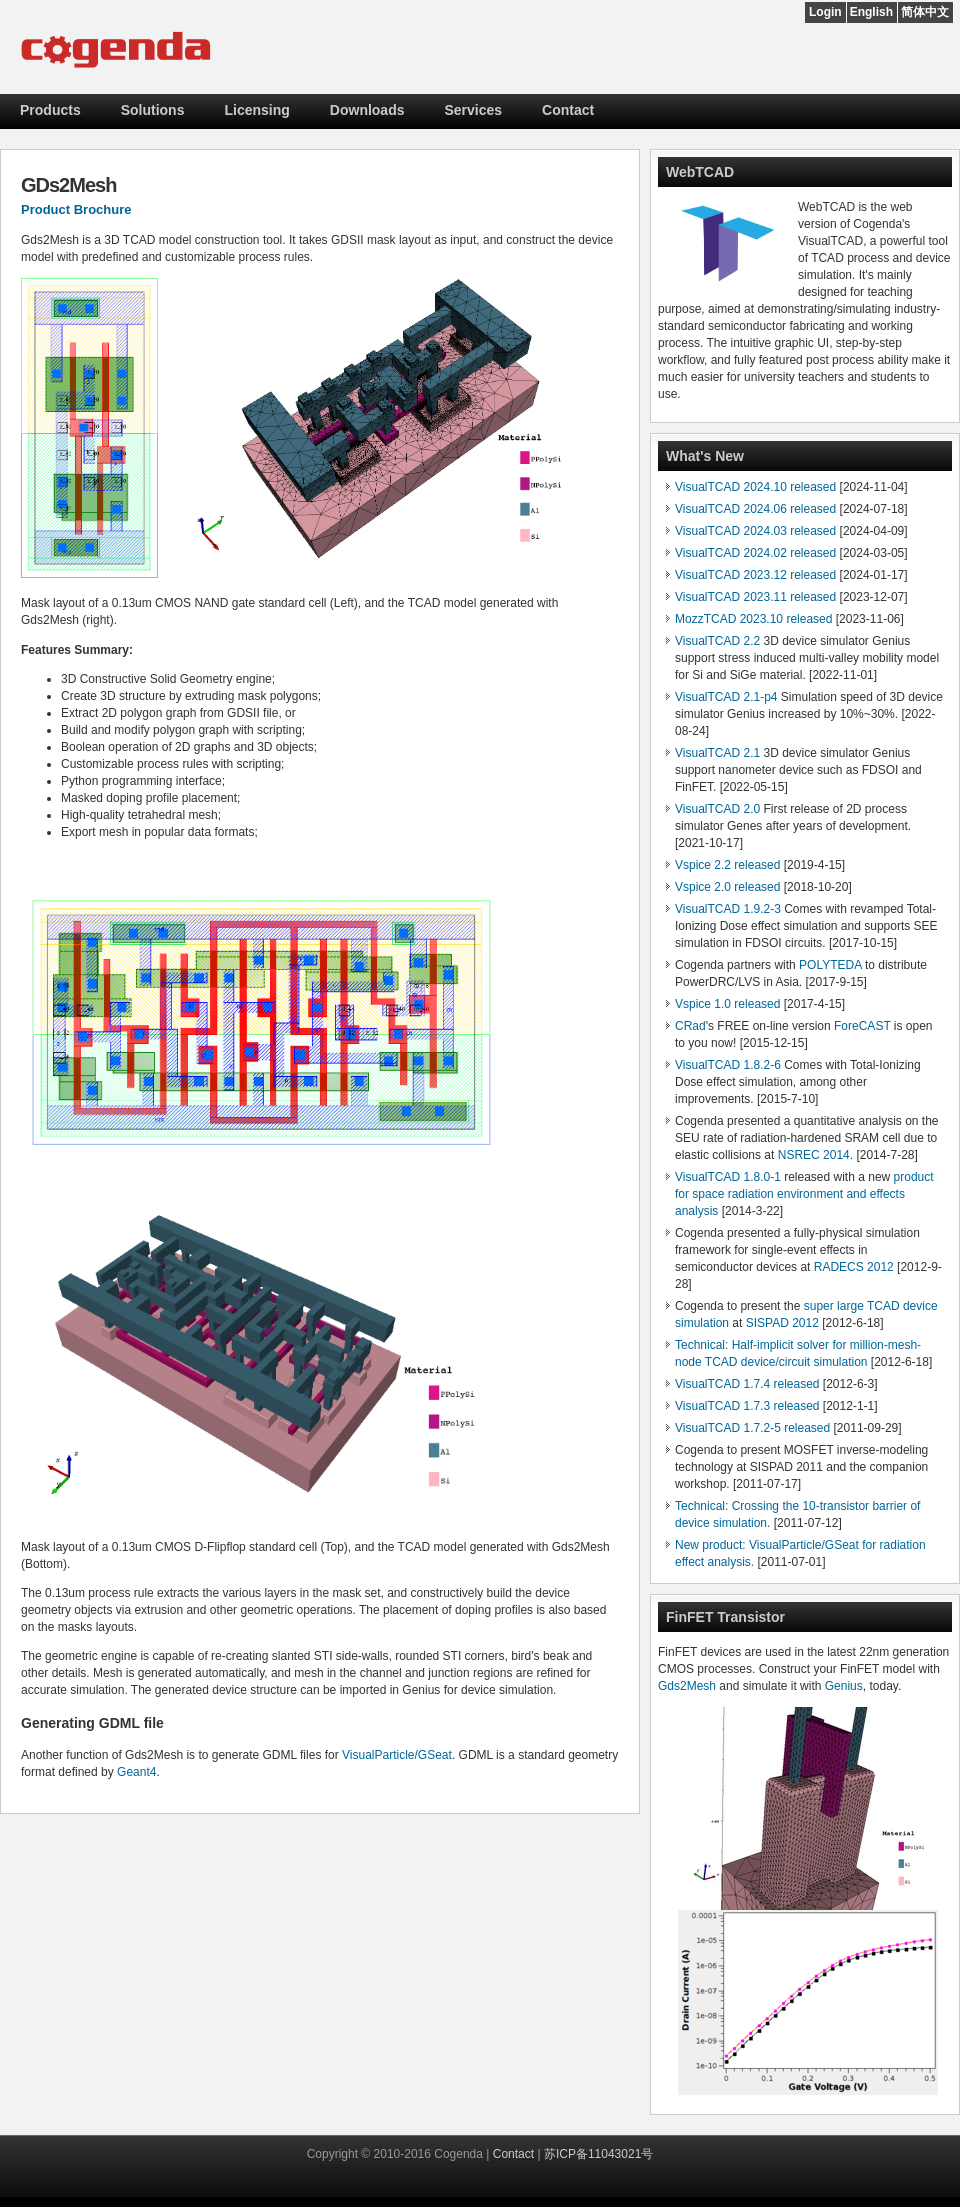 Image resolution: width=960 pixels, height=2207 pixels. What do you see at coordinates (753, 619) in the screenshot?
I see `MozzTCAD 2023.10 released` at bounding box center [753, 619].